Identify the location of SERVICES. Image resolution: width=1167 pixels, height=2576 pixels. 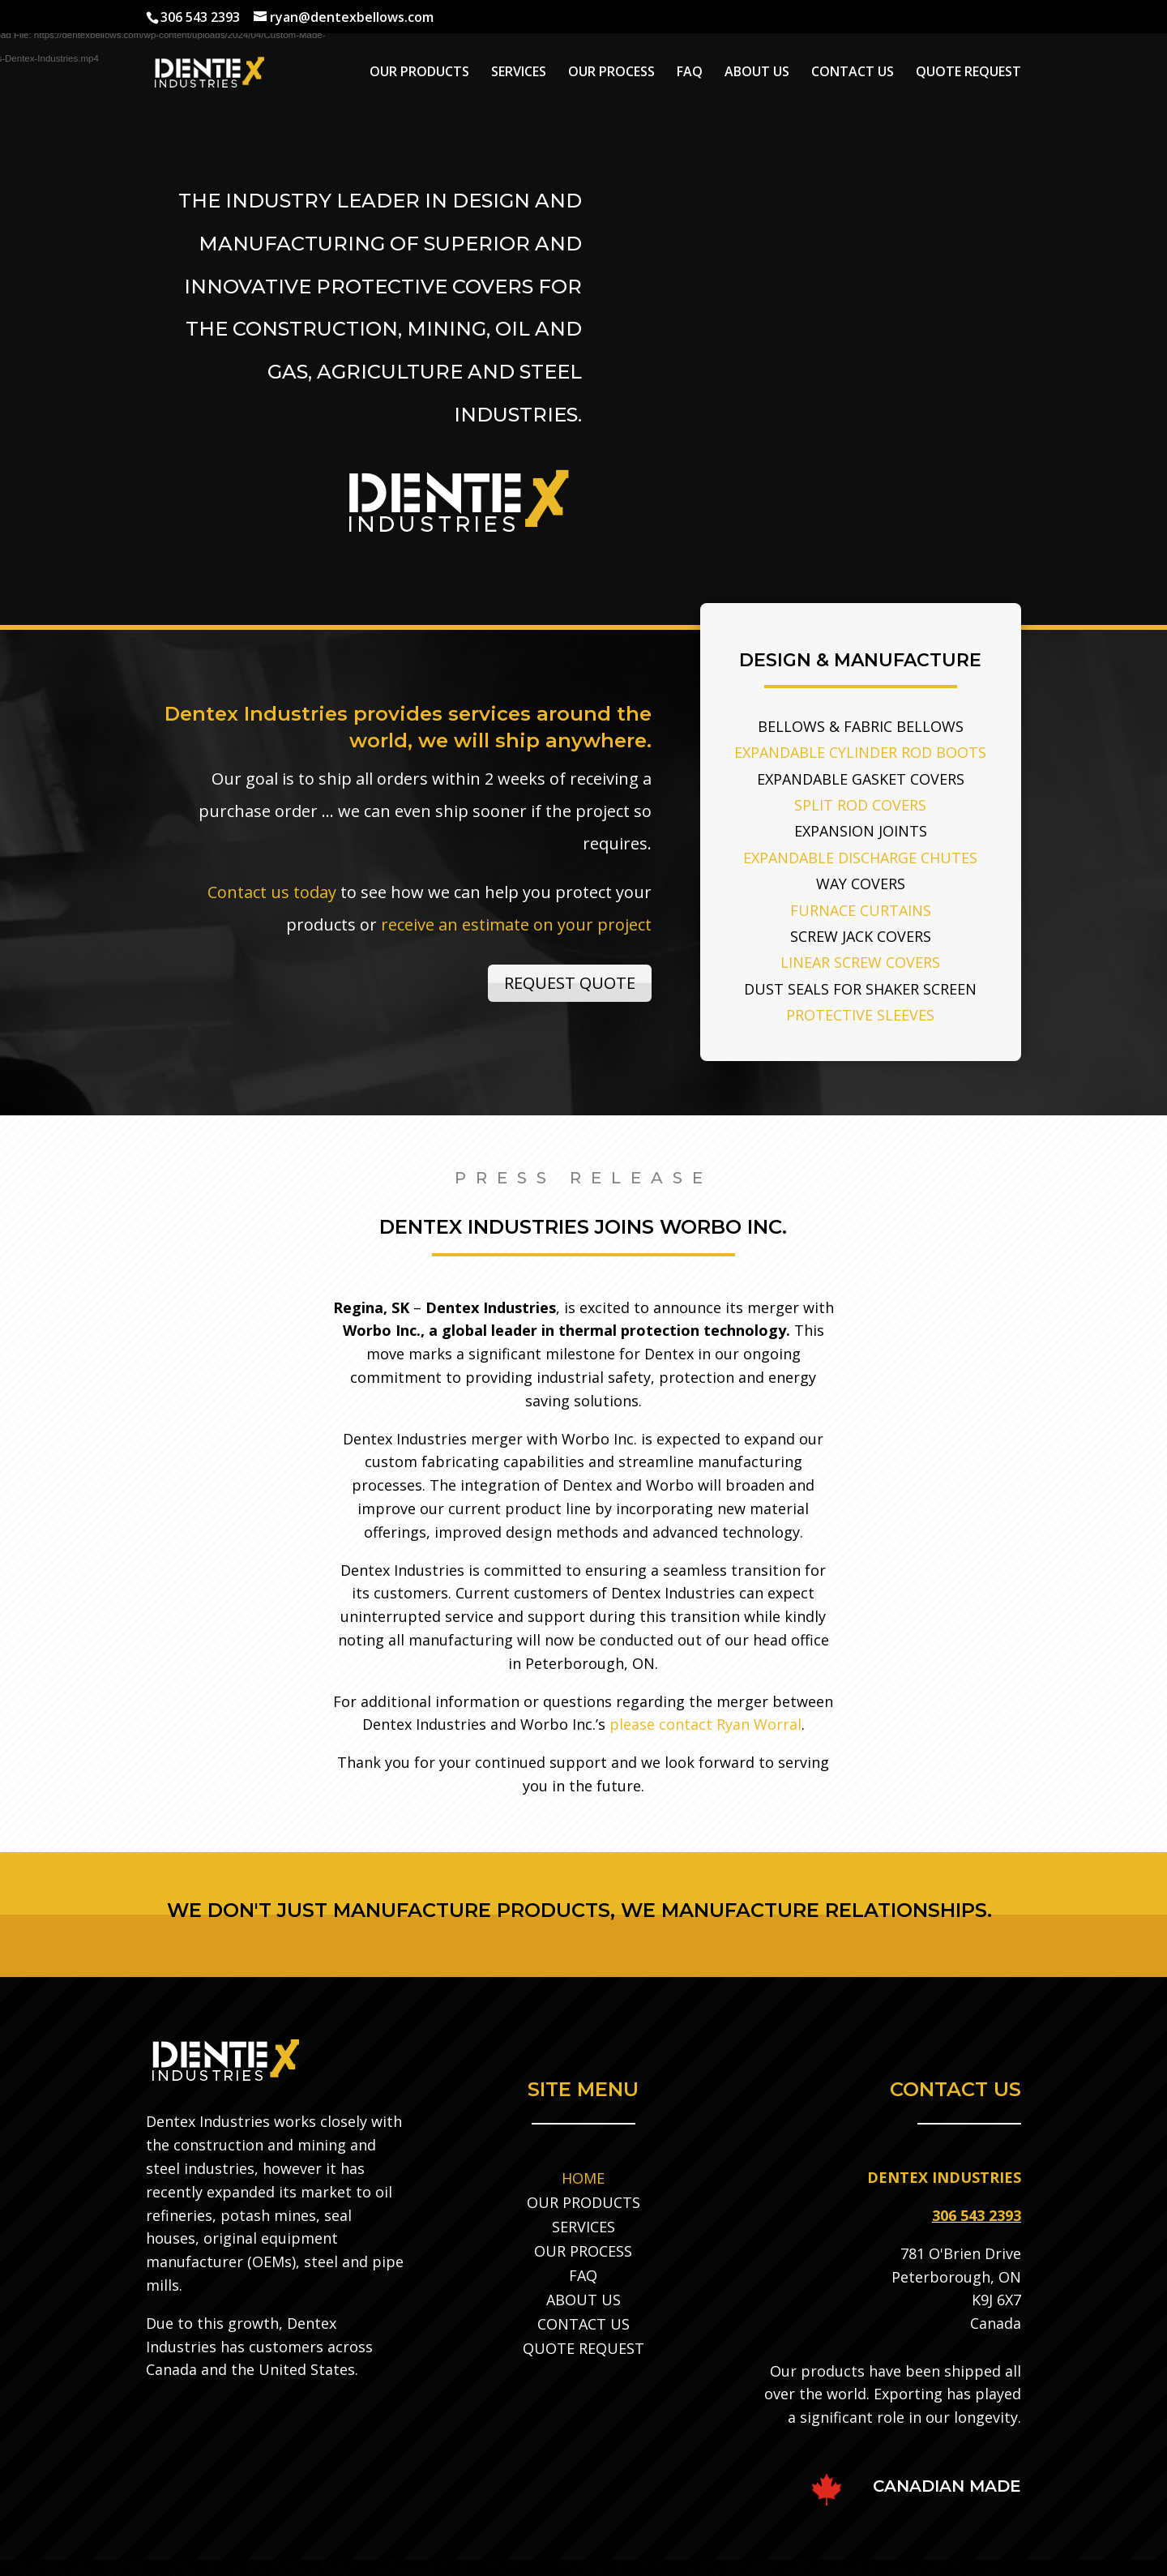
(518, 73).